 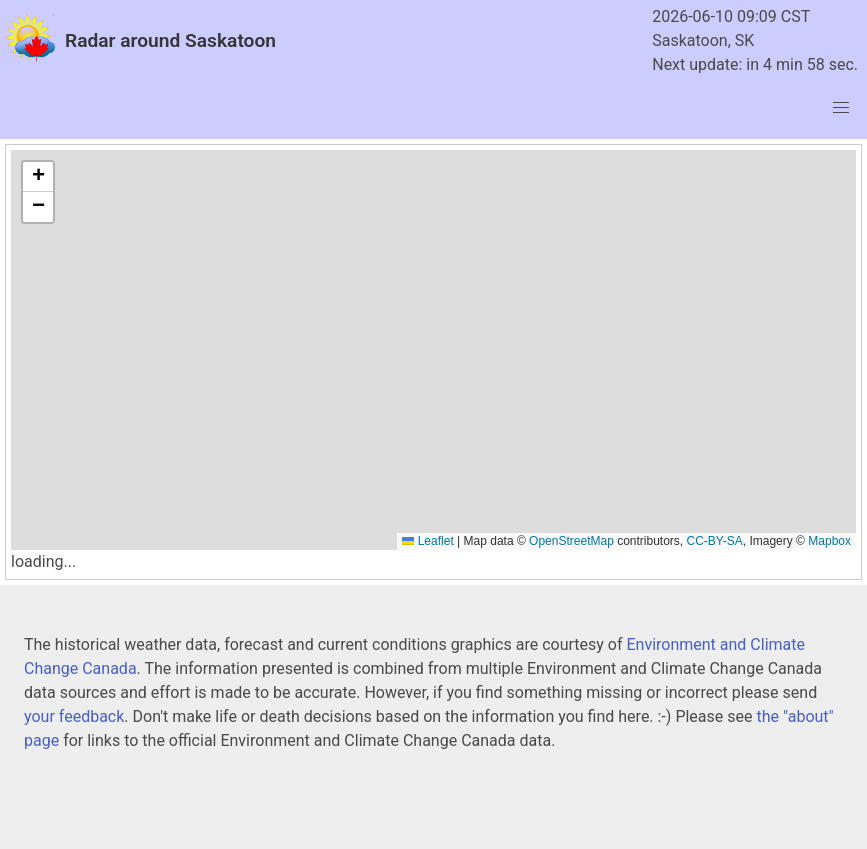 What do you see at coordinates (829, 541) in the screenshot?
I see `Mapbox` at bounding box center [829, 541].